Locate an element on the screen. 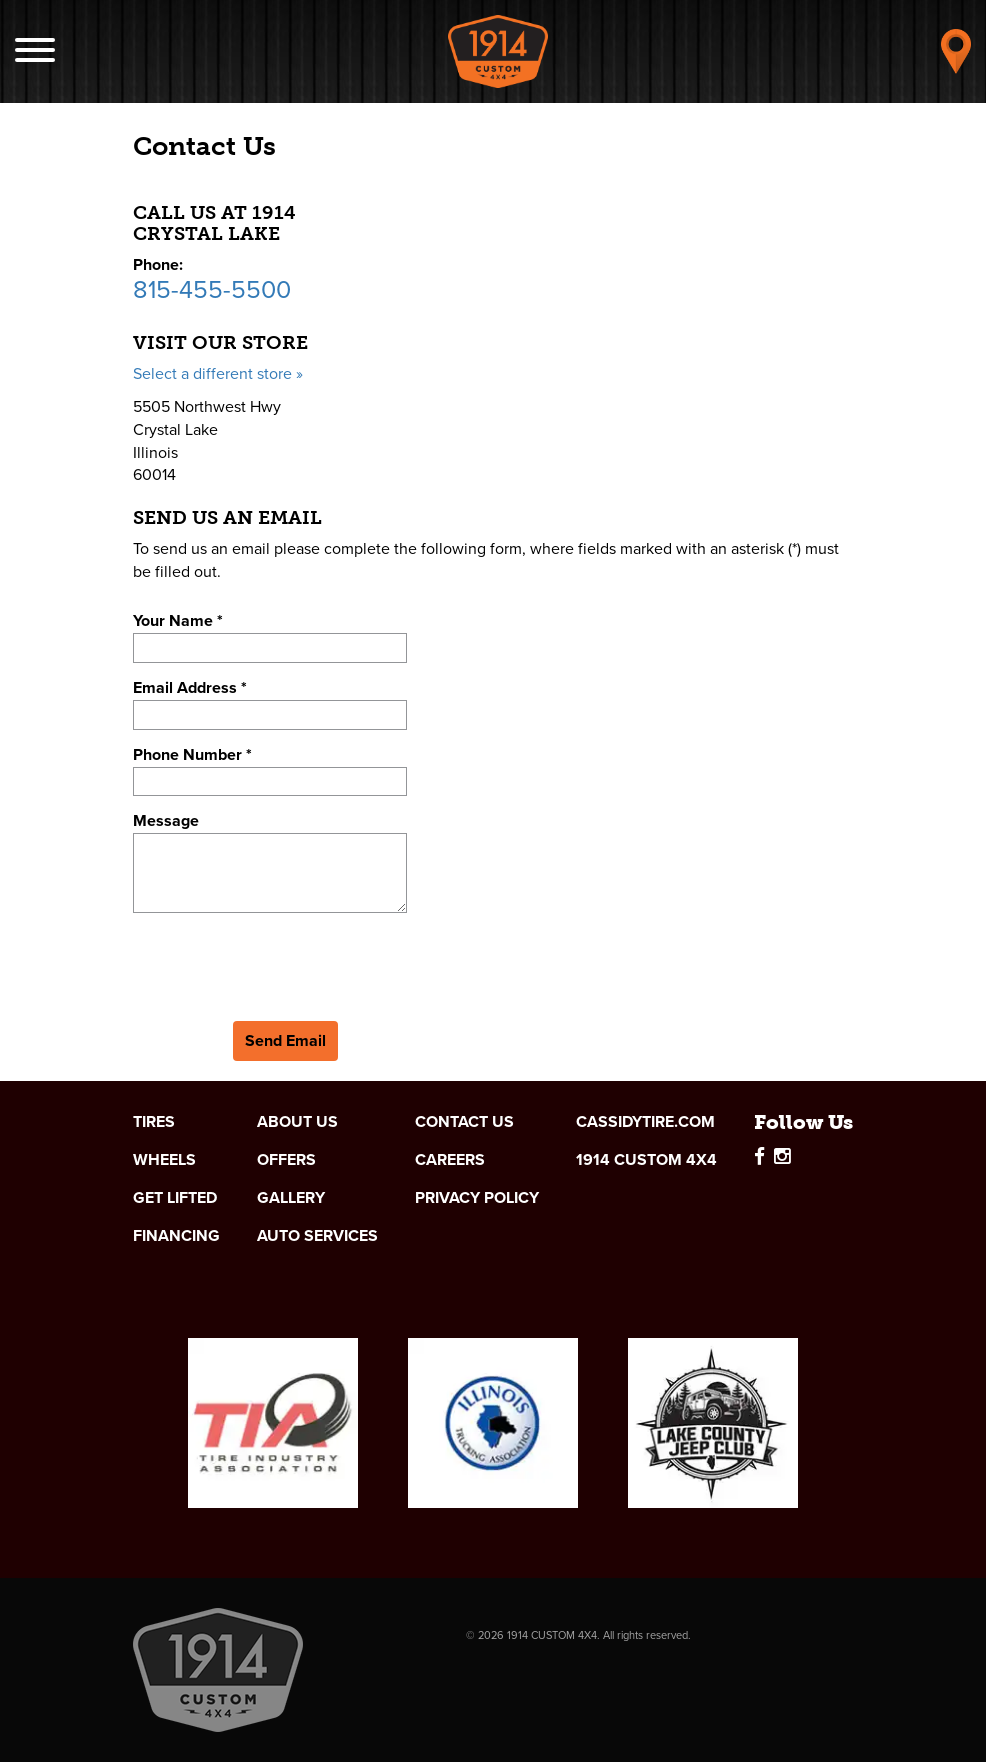  1914 Custom 4x4 is located at coordinates (646, 1160).